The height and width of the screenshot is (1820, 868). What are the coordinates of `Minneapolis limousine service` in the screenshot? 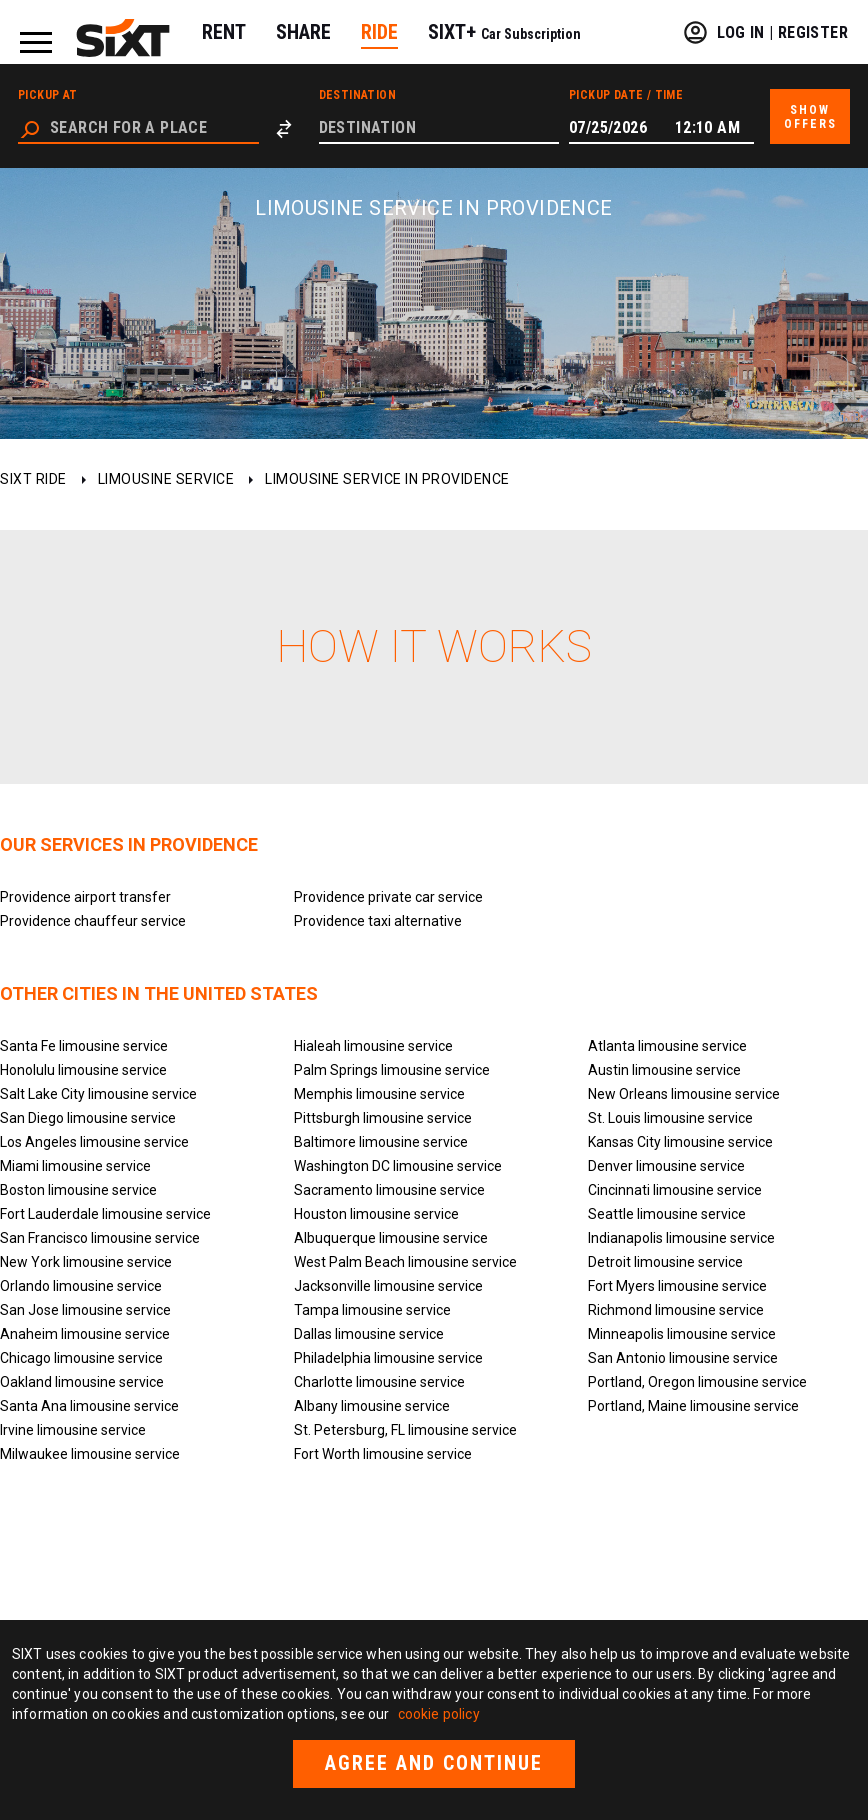 It's located at (682, 1334).